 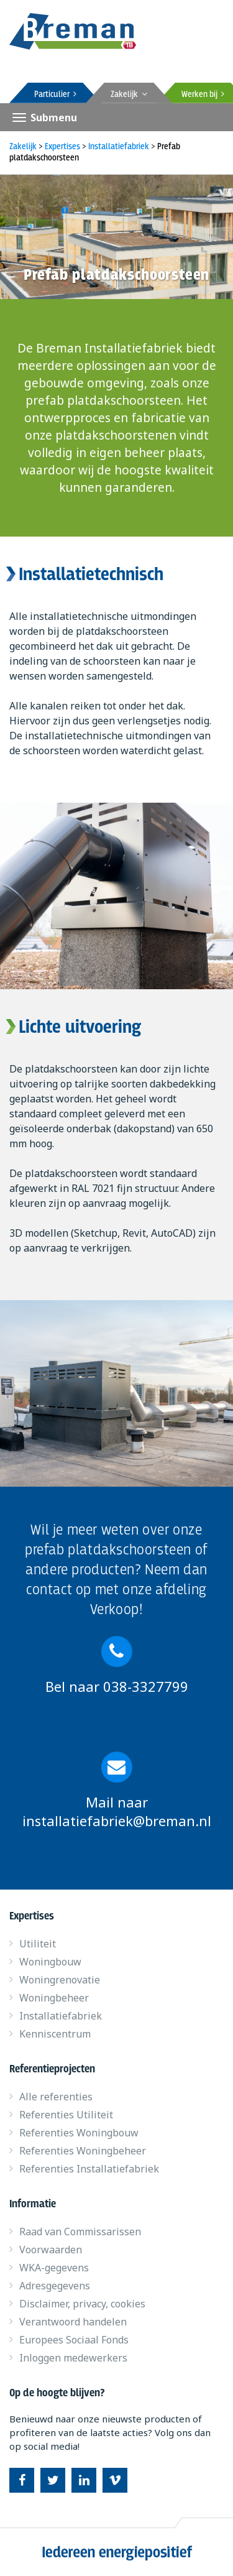 I want to click on Woningrenovatie, so click(x=59, y=1980).